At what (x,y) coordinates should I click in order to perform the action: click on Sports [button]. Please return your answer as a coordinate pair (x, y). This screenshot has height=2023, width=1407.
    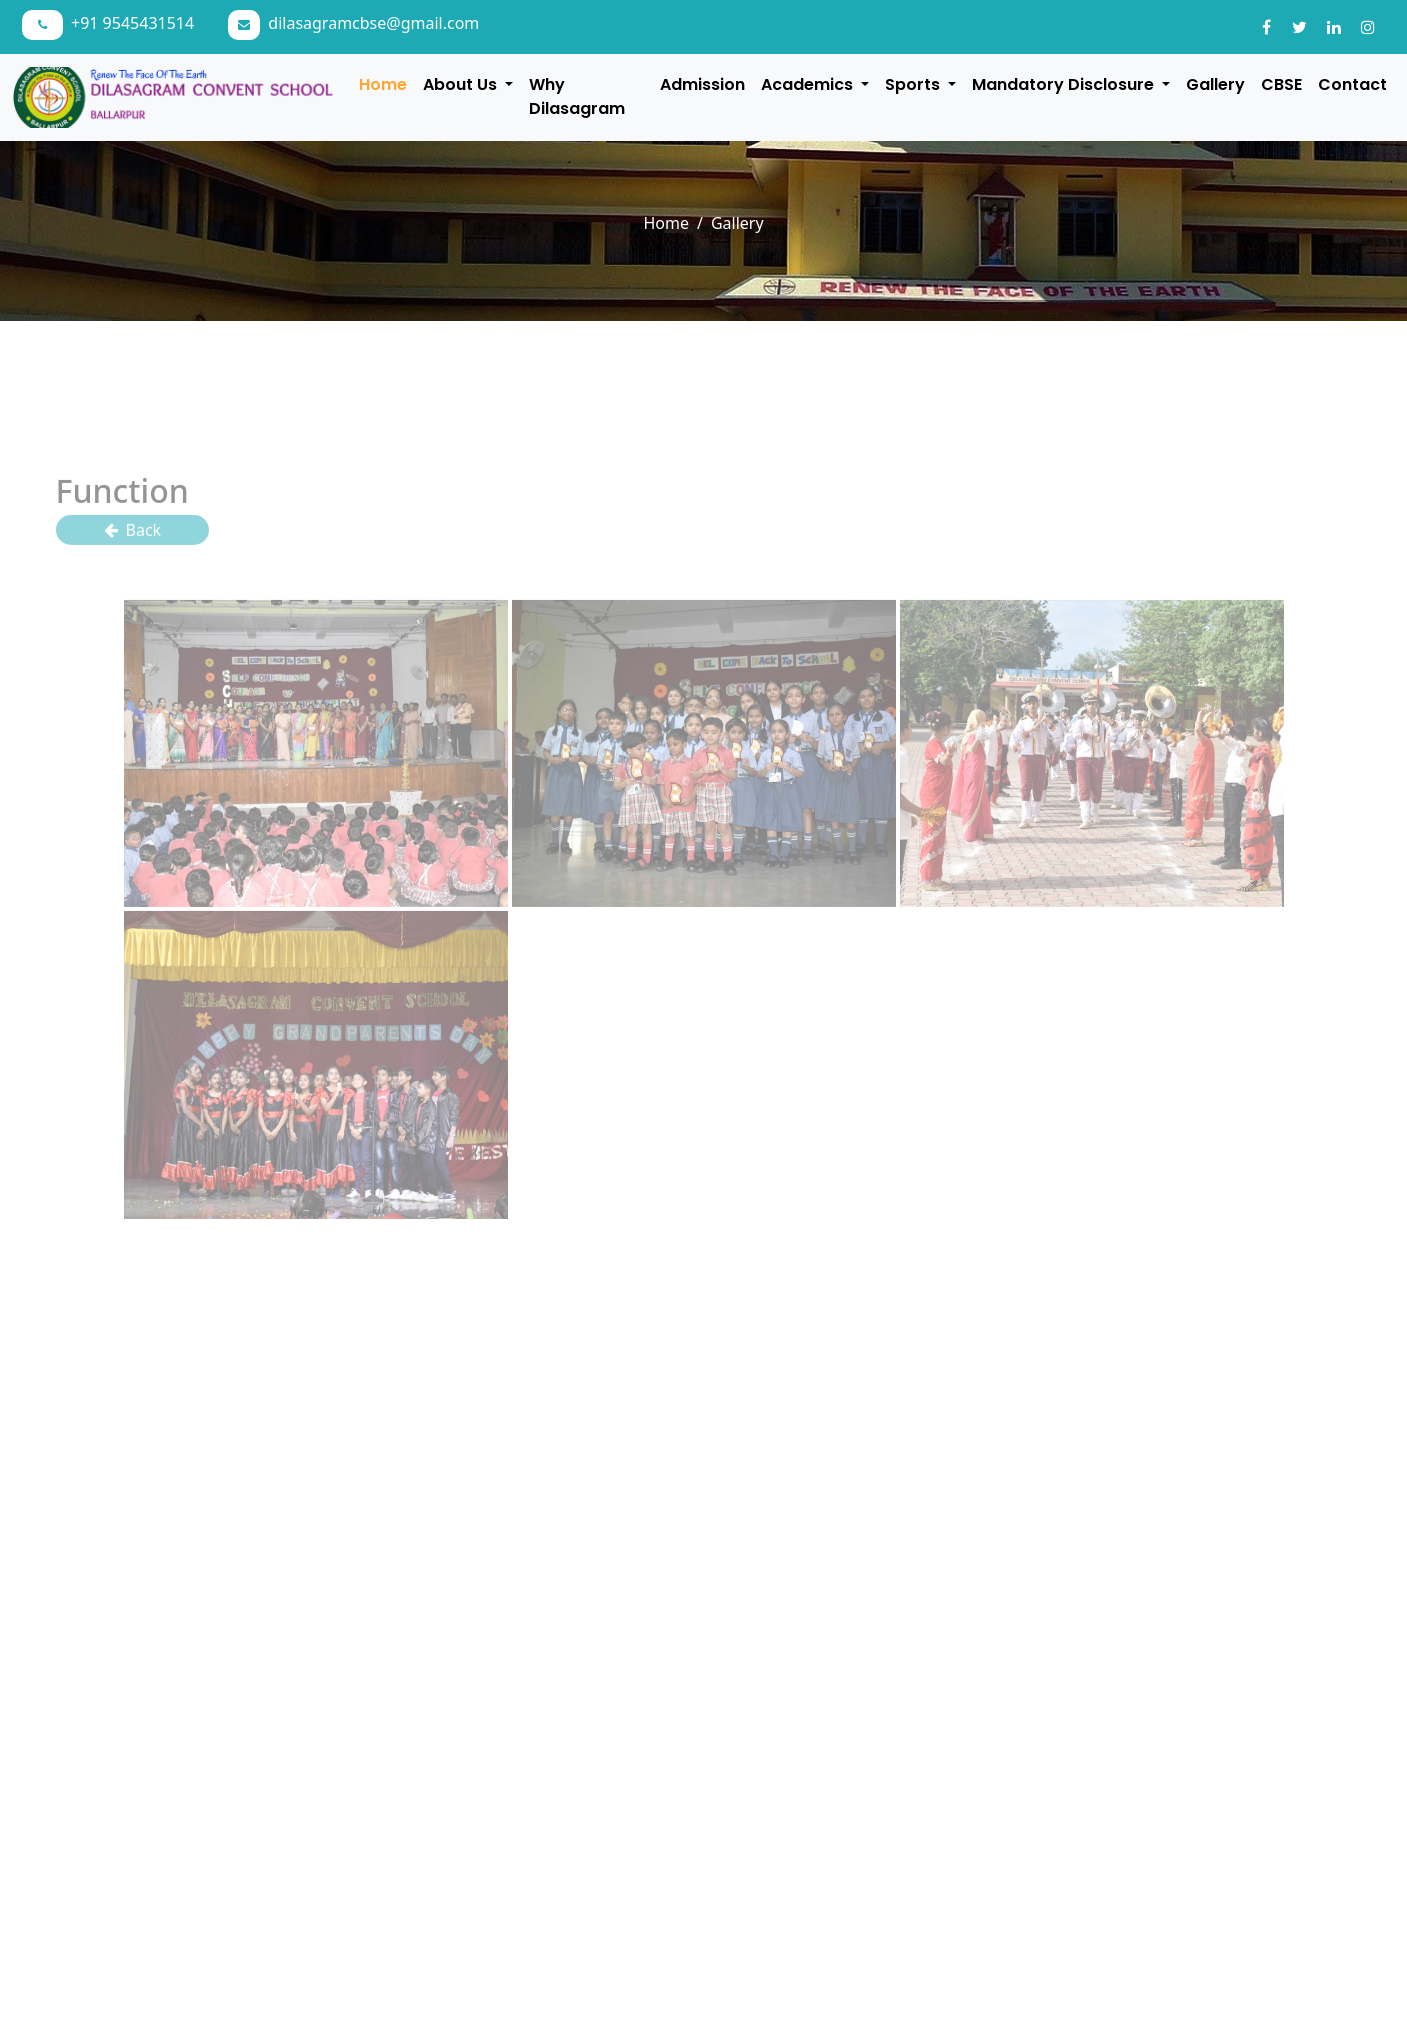
    Looking at the image, I should click on (914, 84).